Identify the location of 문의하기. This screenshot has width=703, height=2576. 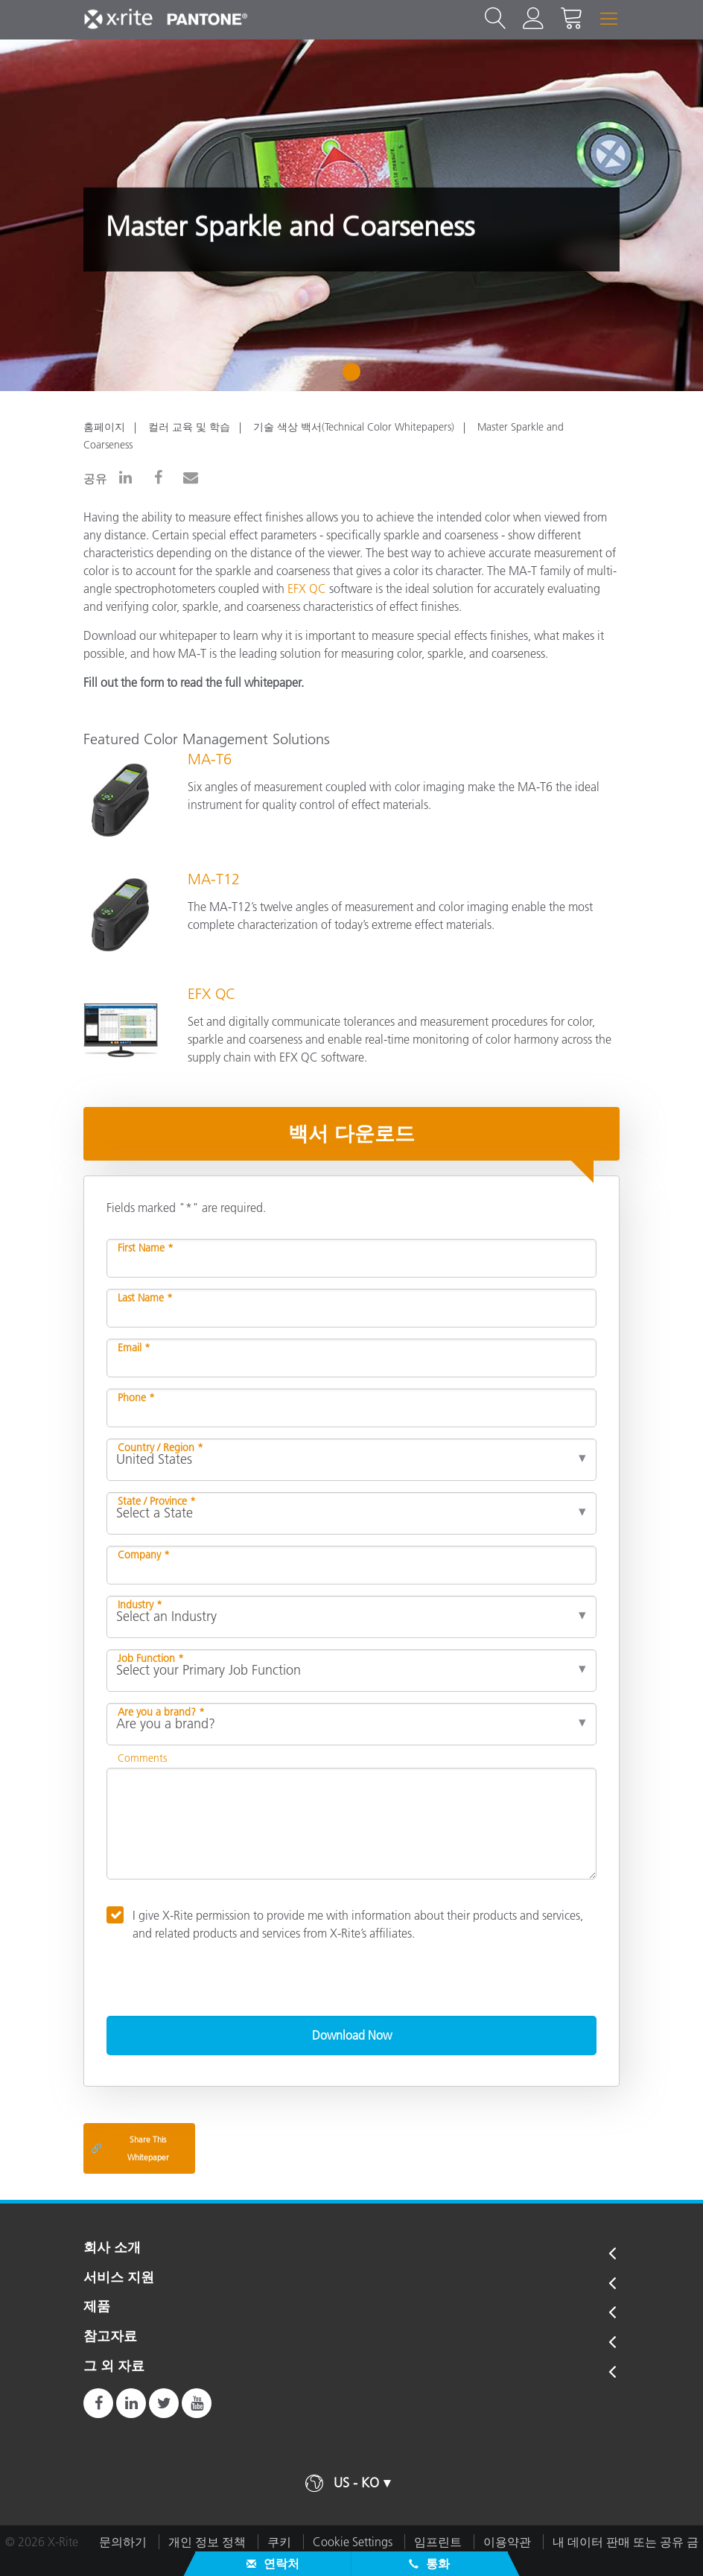
(123, 2541).